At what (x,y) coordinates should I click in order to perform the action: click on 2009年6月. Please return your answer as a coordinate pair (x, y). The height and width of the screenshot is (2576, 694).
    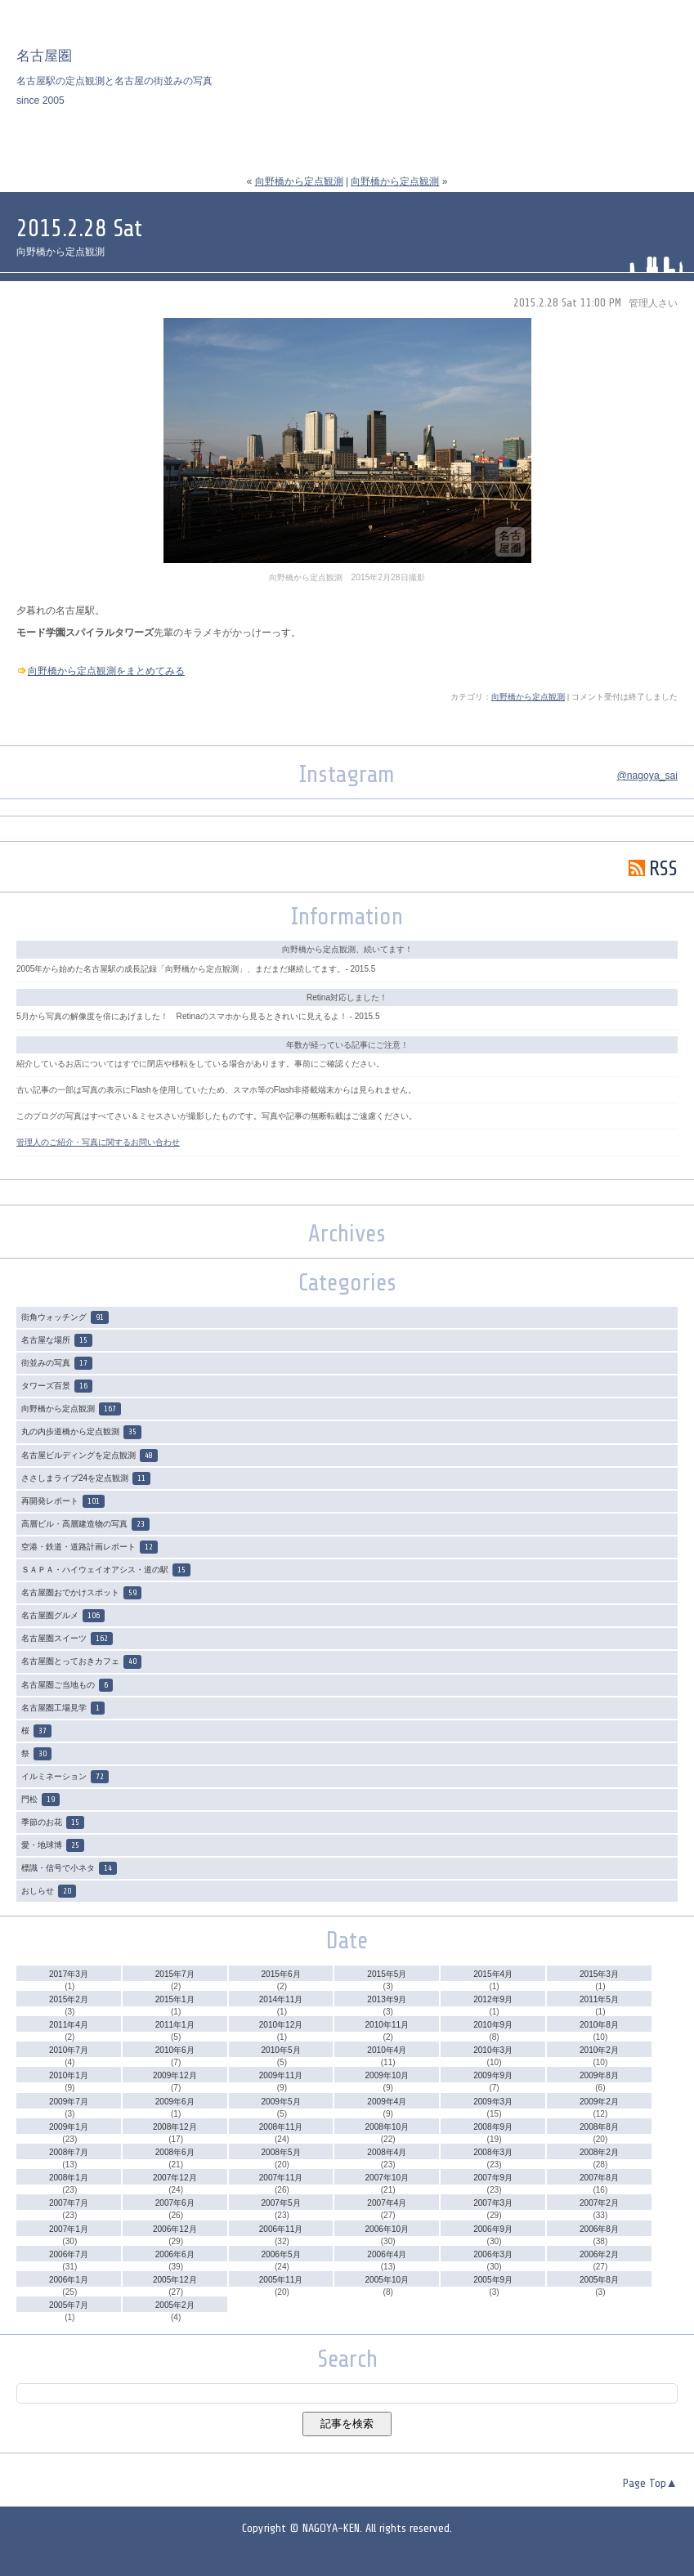
    Looking at the image, I should click on (175, 2101).